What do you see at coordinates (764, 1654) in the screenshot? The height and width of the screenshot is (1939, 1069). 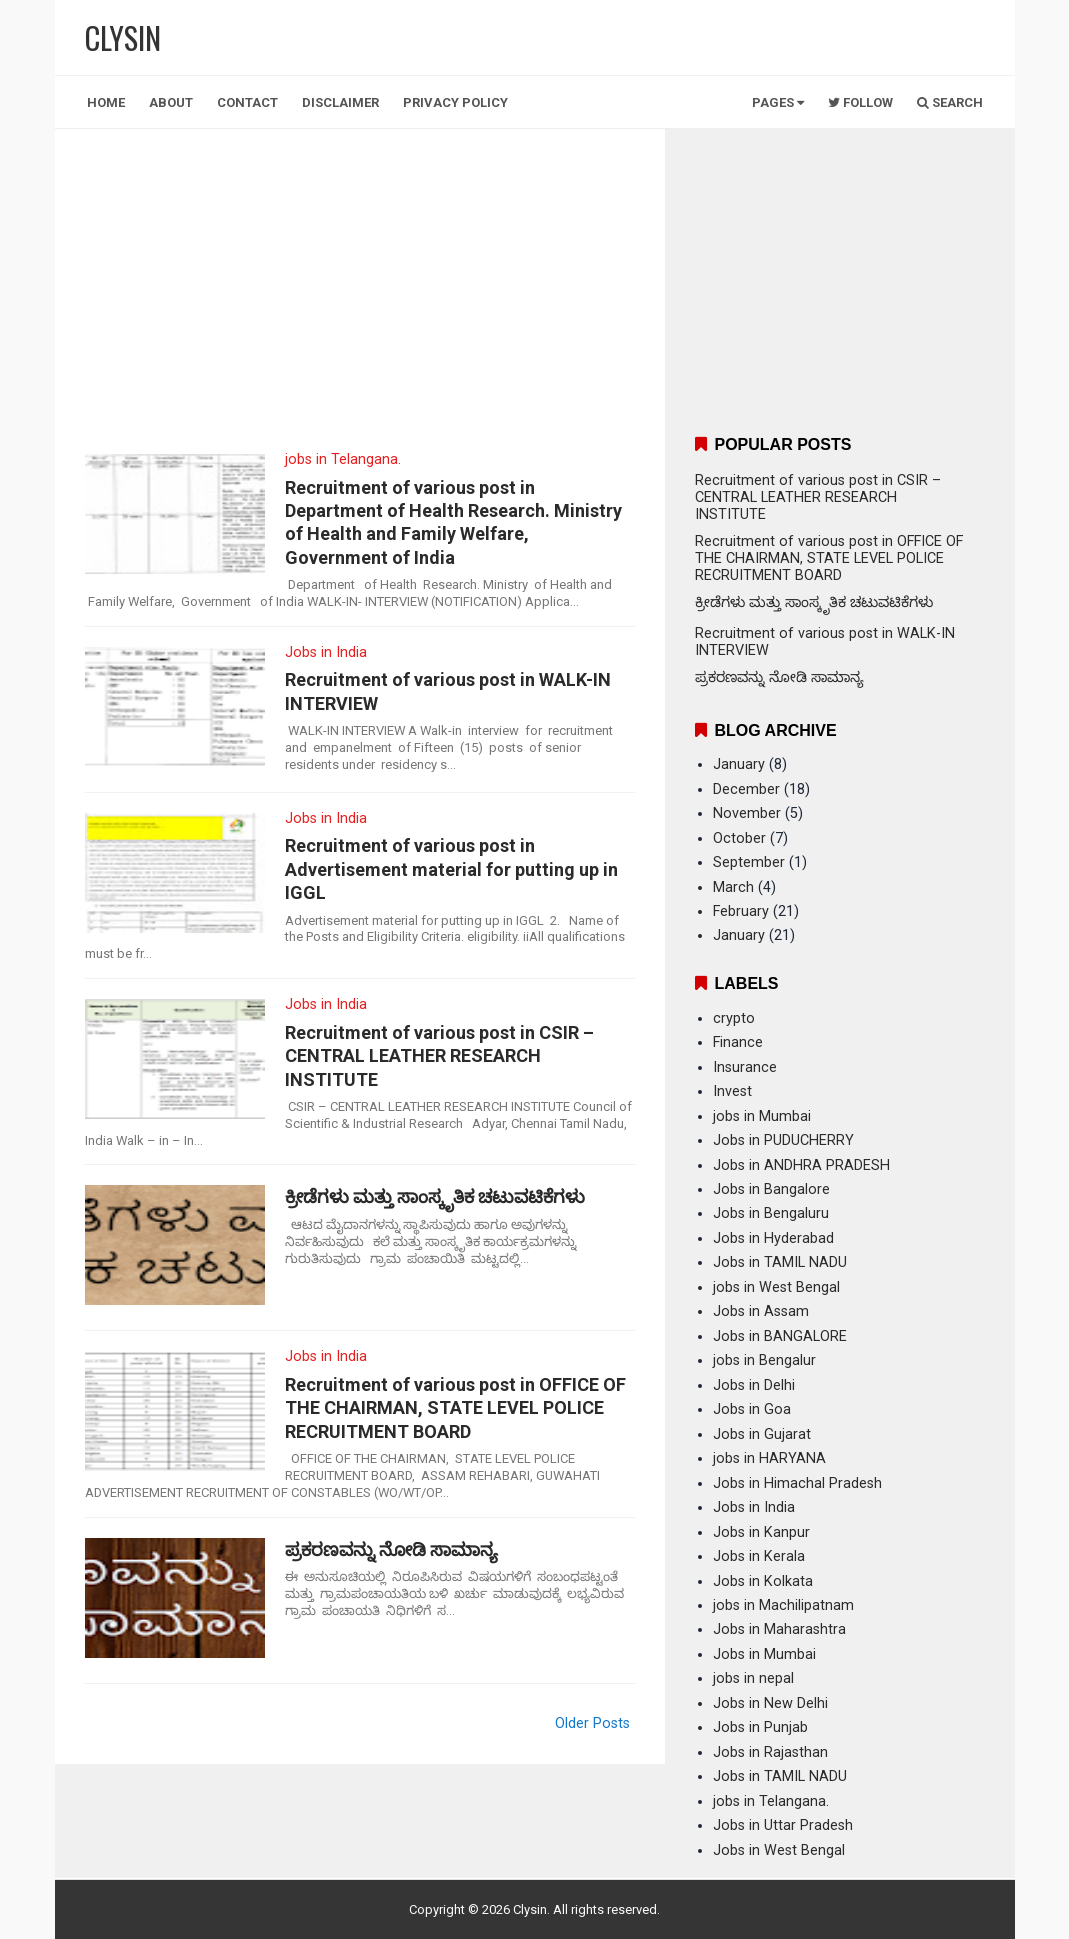 I see `Jobs in Mumbai` at bounding box center [764, 1654].